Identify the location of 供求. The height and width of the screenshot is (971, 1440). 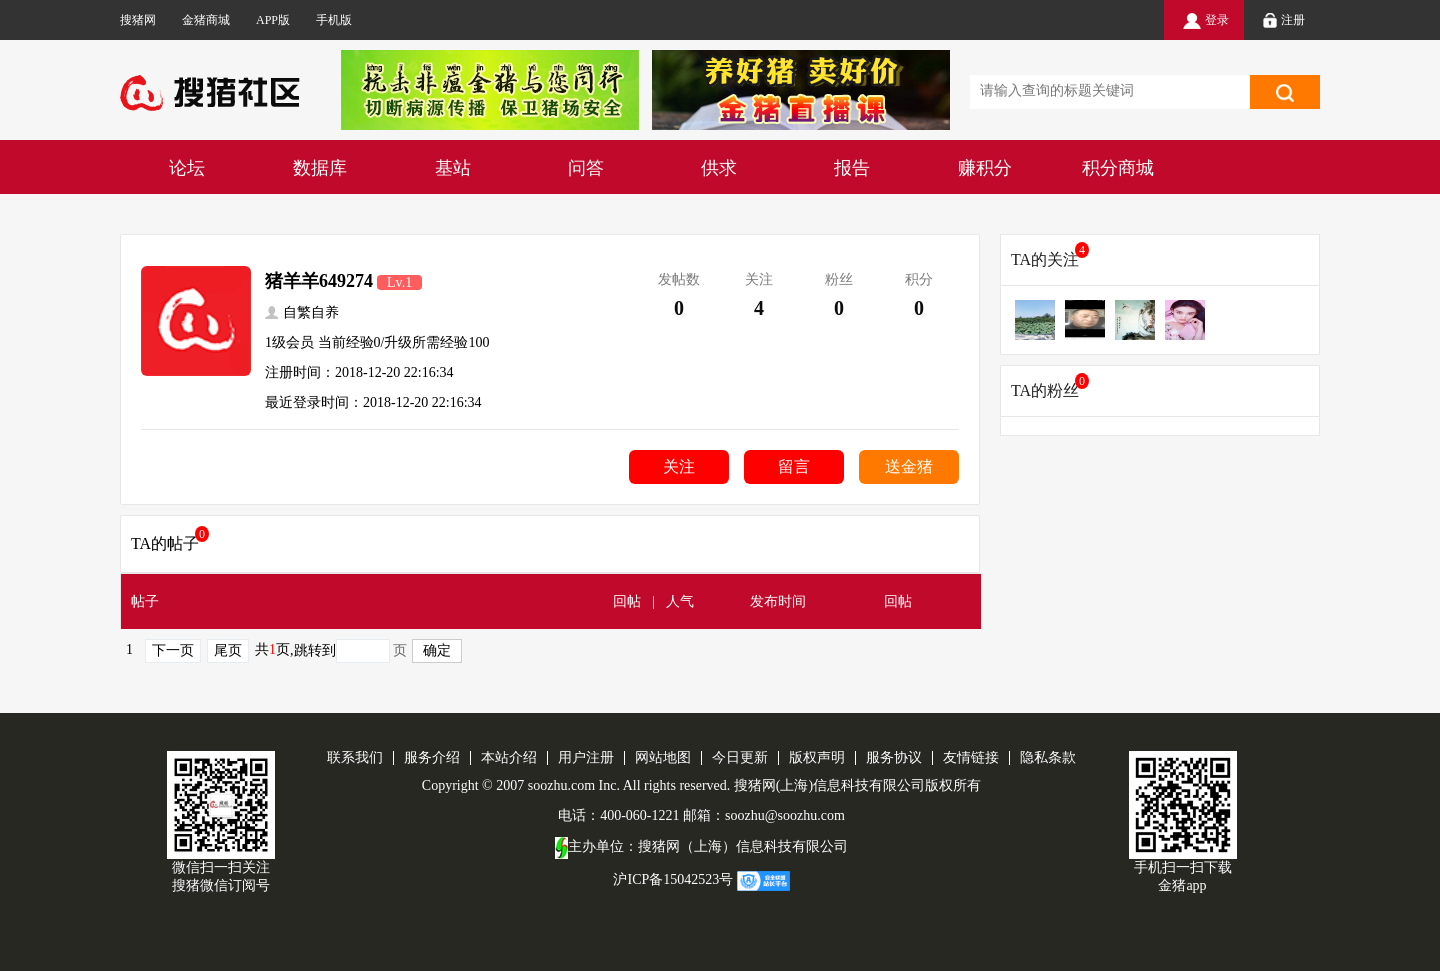
(719, 168).